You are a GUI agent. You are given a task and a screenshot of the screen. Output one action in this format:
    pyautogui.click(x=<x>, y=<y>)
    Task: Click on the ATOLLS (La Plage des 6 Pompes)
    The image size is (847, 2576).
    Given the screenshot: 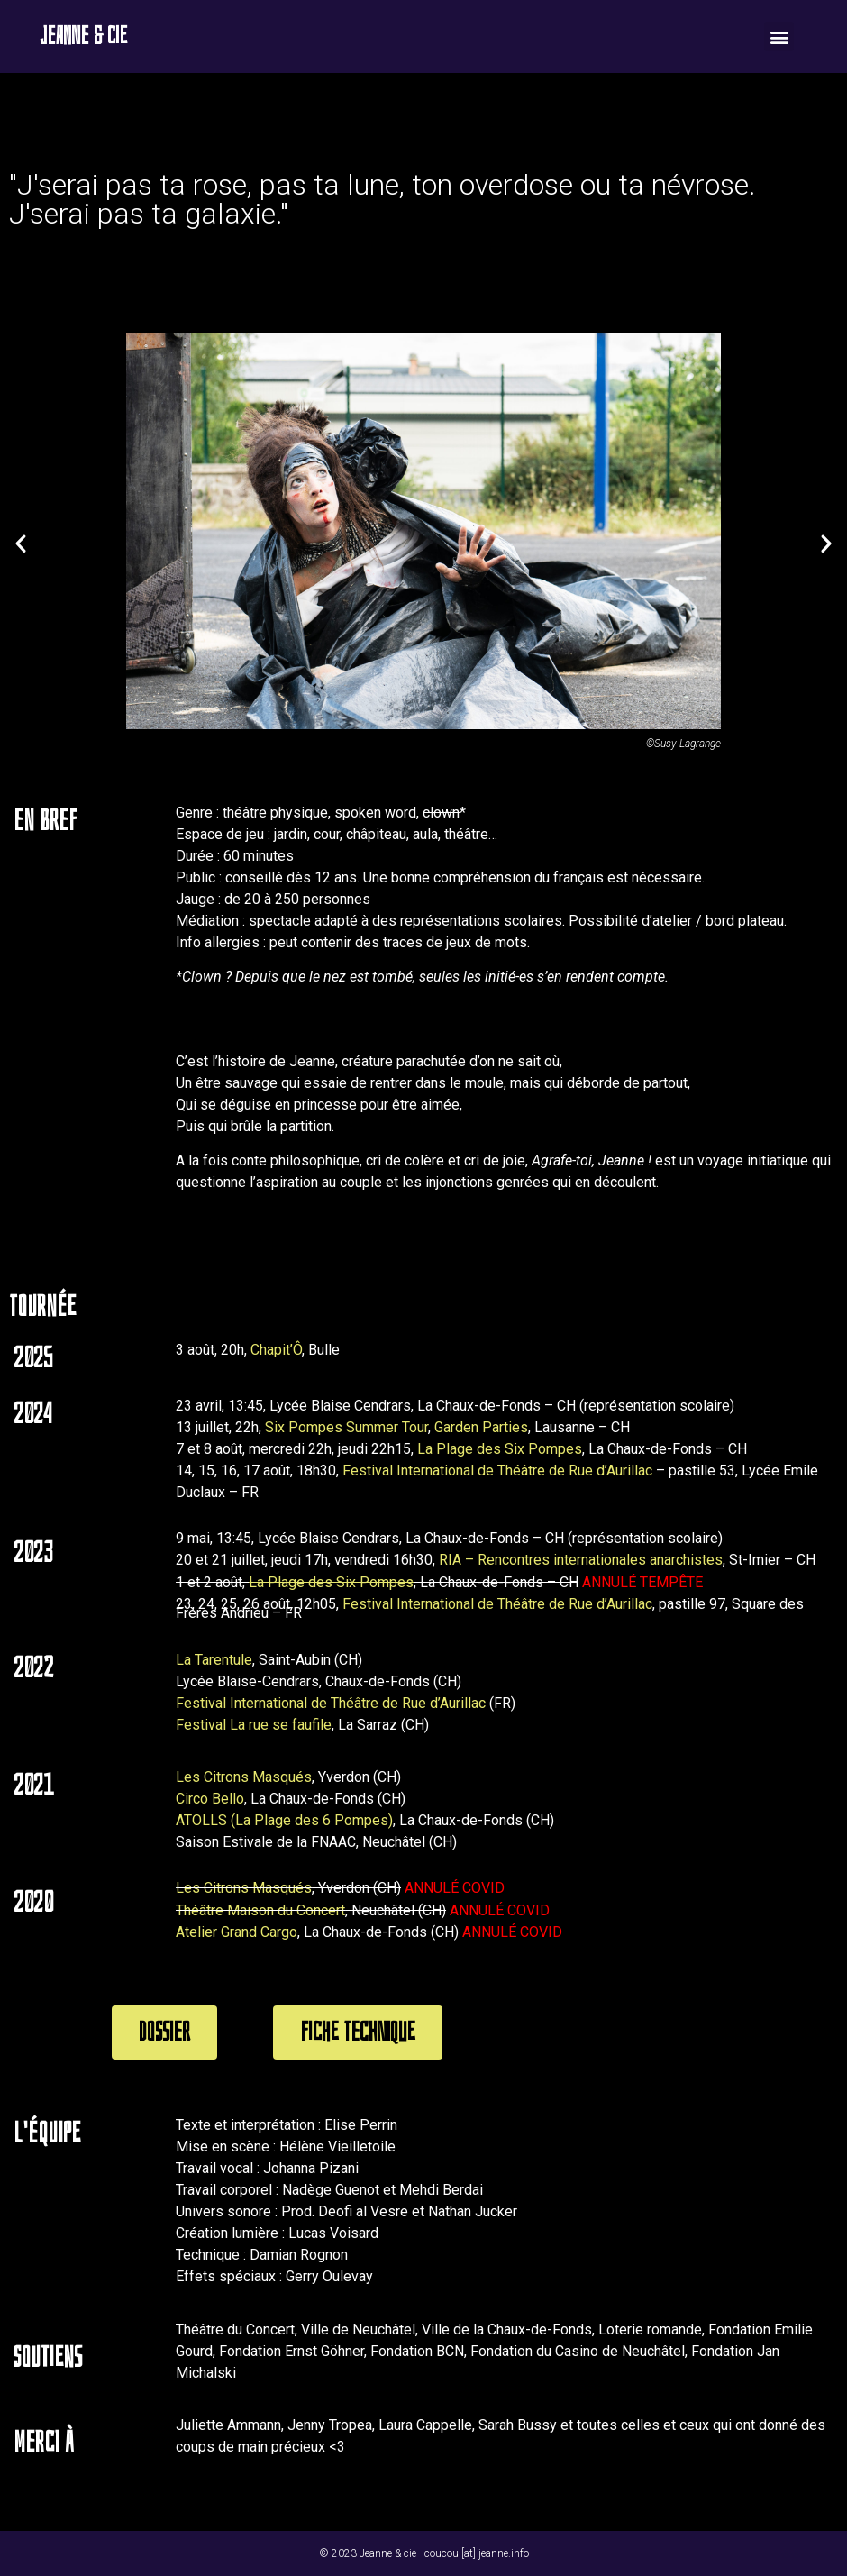 What is the action you would take?
    pyautogui.click(x=284, y=1820)
    